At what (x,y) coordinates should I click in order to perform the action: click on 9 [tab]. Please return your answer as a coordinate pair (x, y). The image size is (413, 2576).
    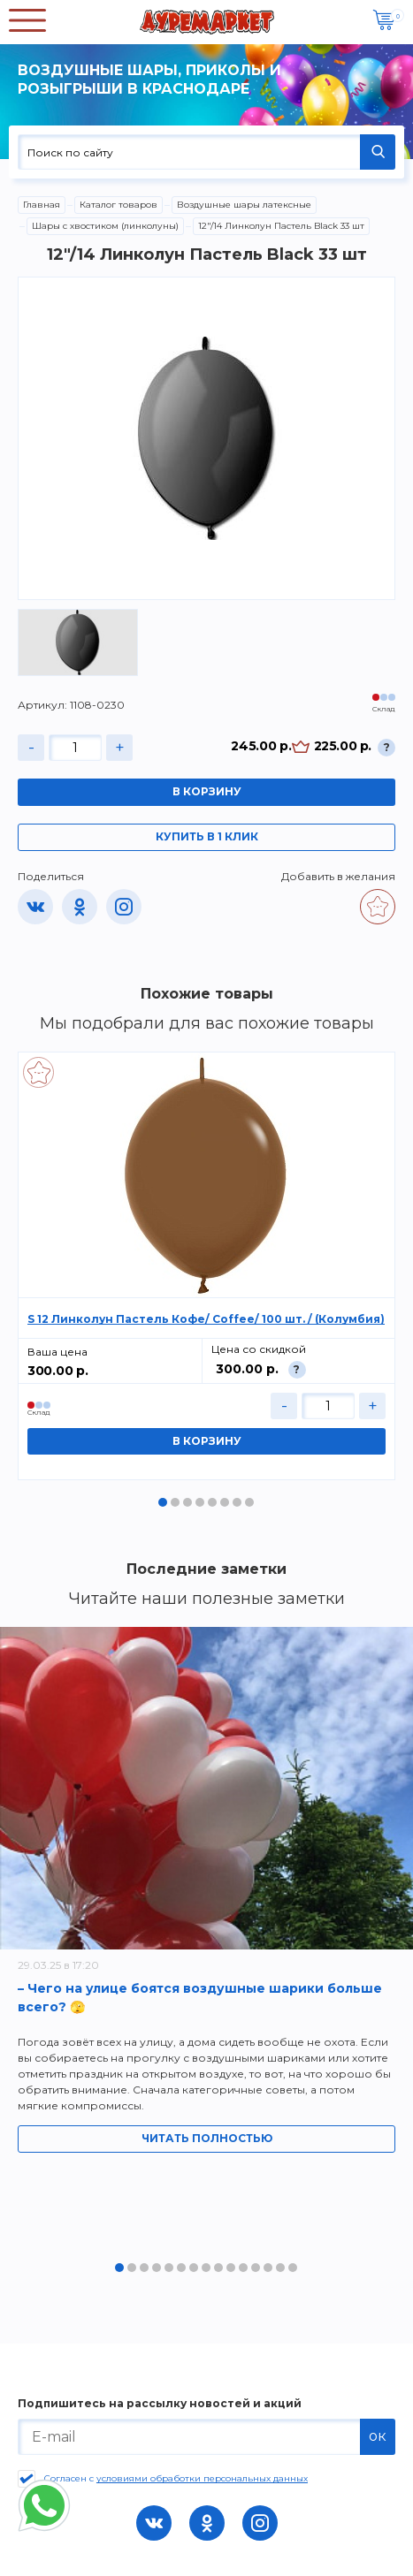
    Looking at the image, I should click on (218, 2267).